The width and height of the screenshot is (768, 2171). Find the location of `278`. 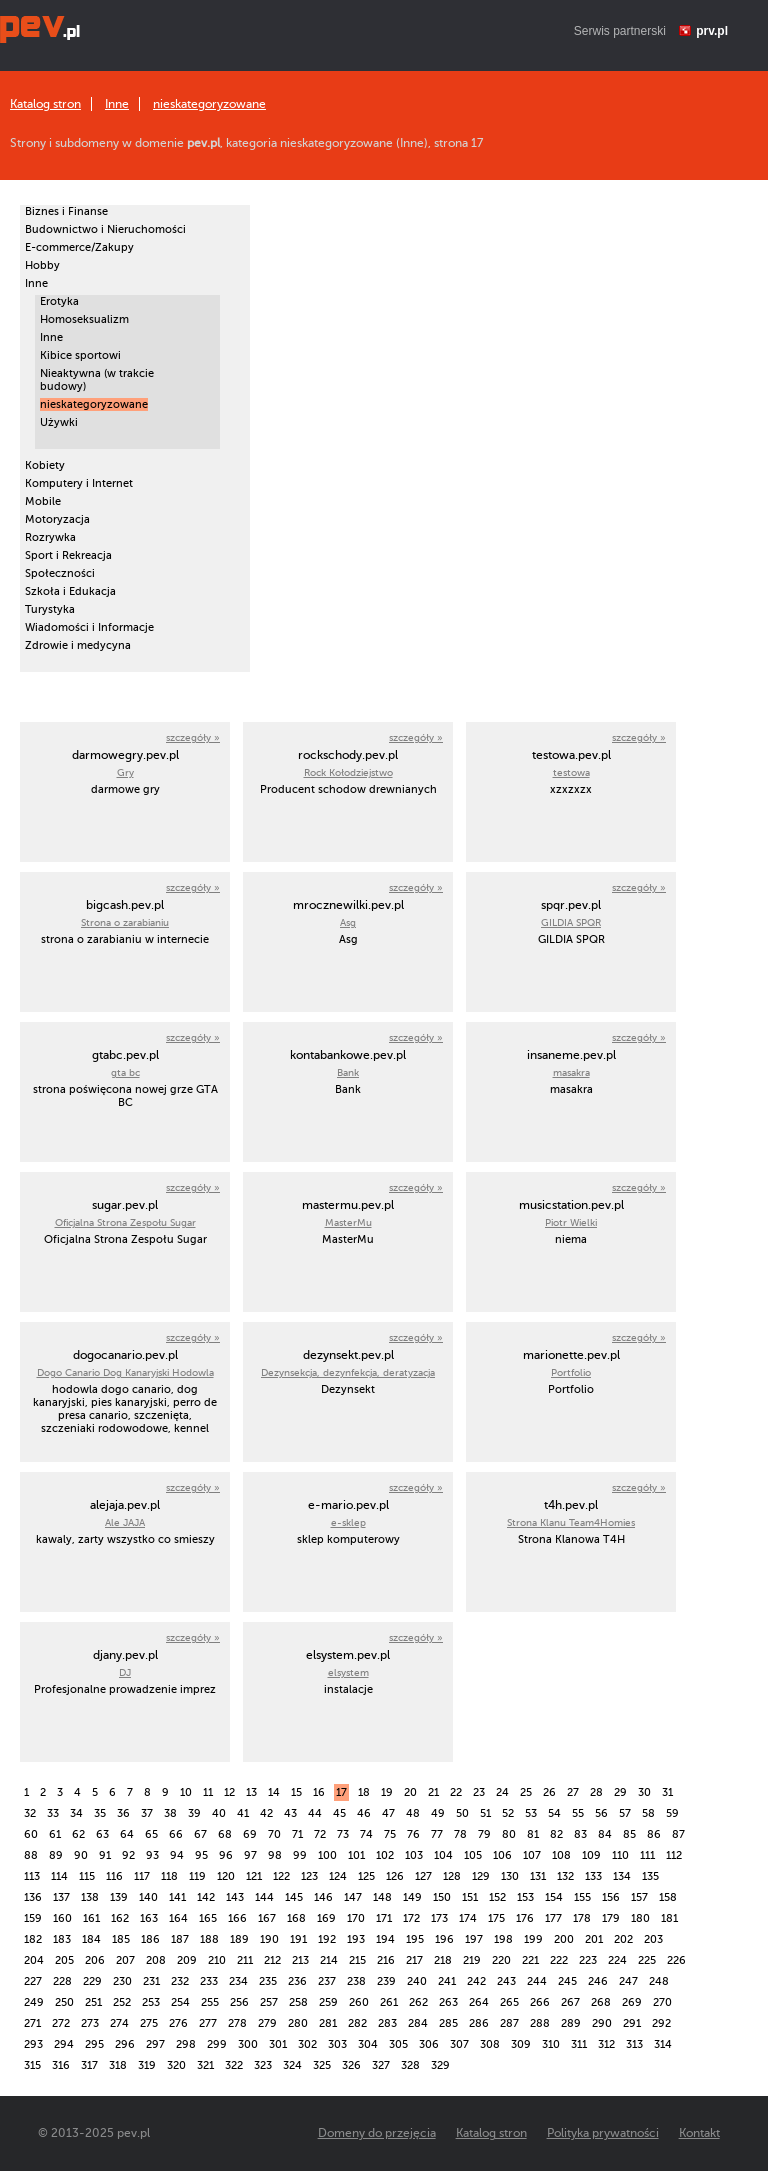

278 is located at coordinates (237, 2023).